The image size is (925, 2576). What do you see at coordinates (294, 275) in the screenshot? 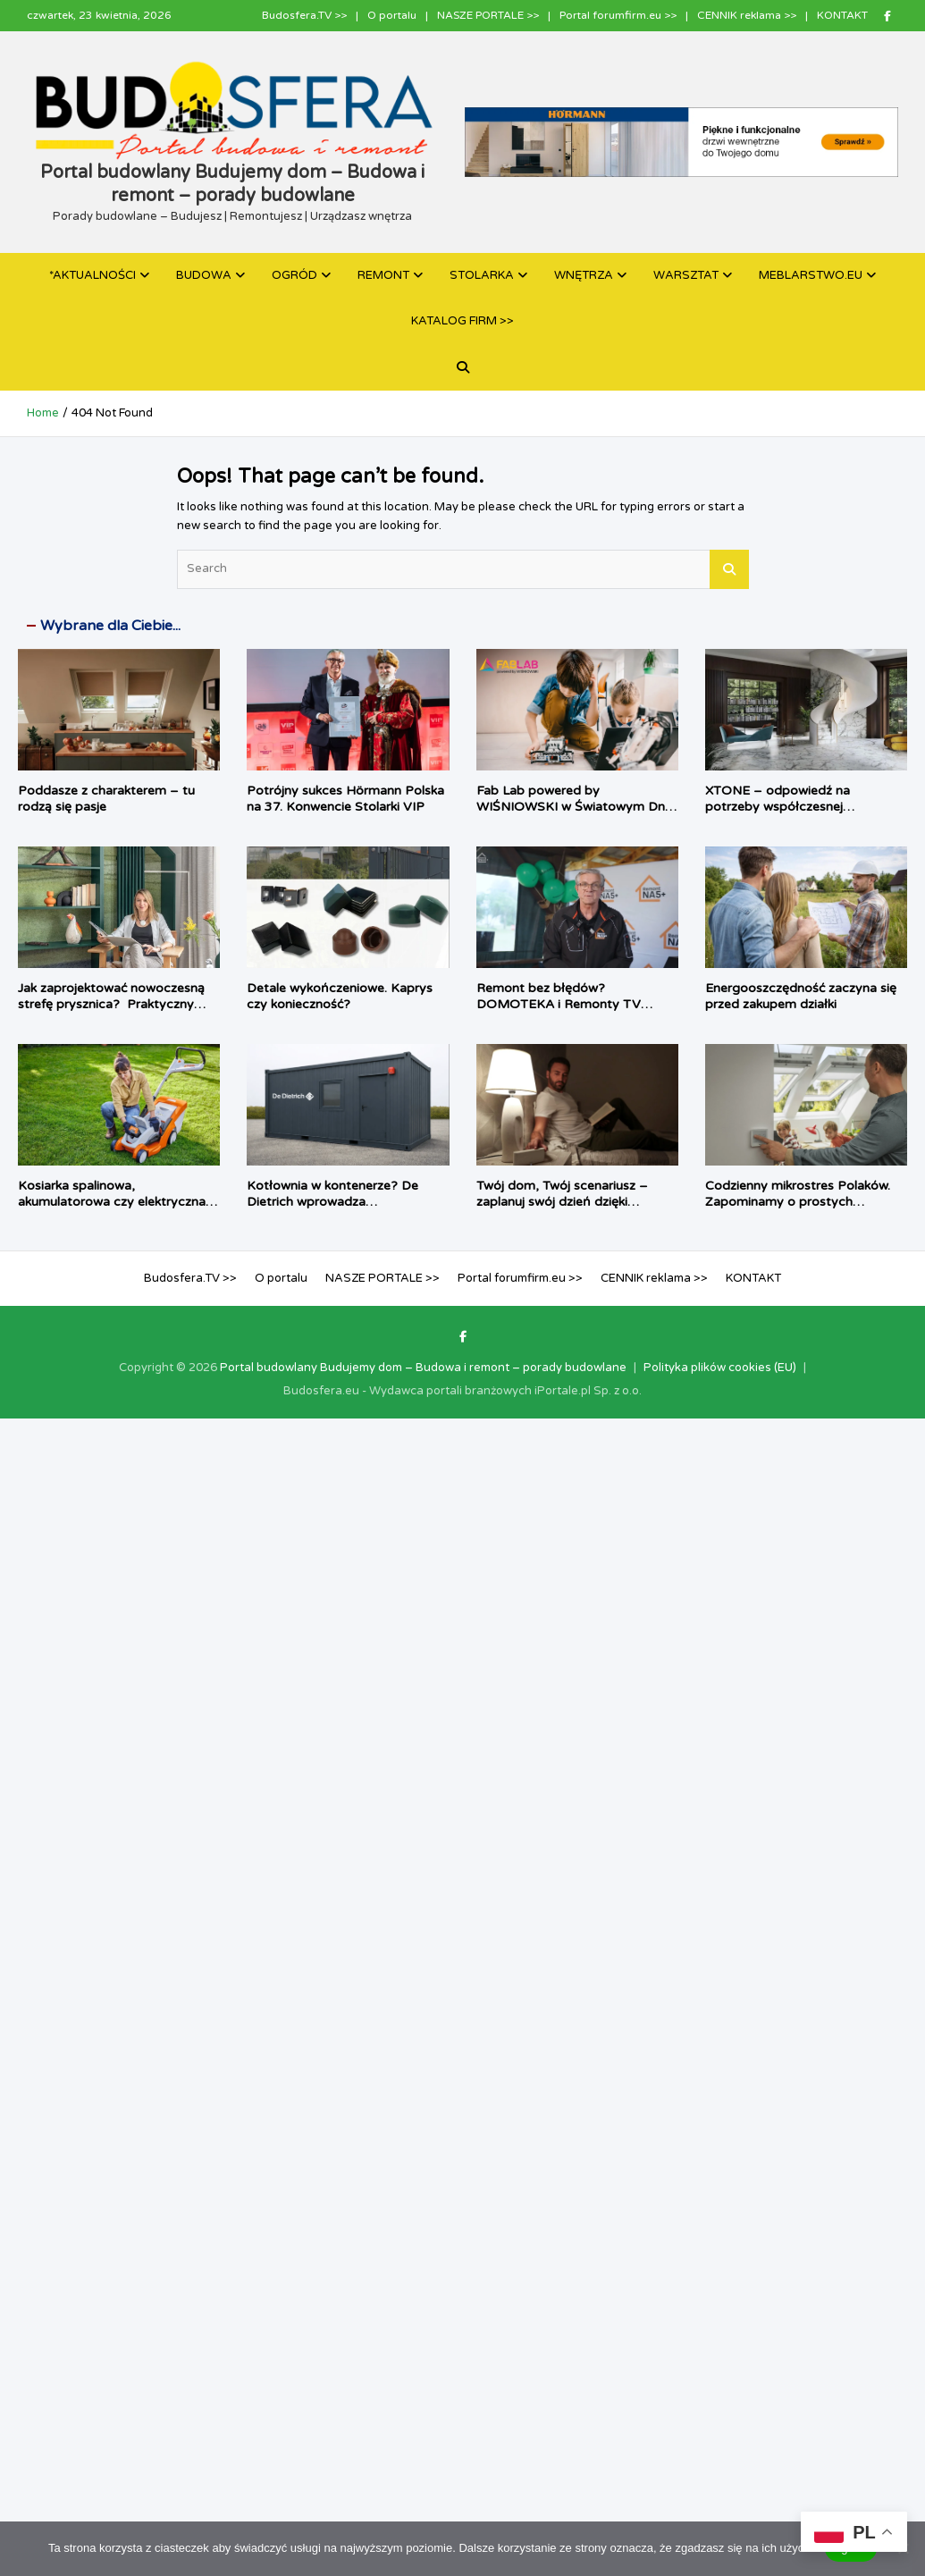
I see `OGRÓD` at bounding box center [294, 275].